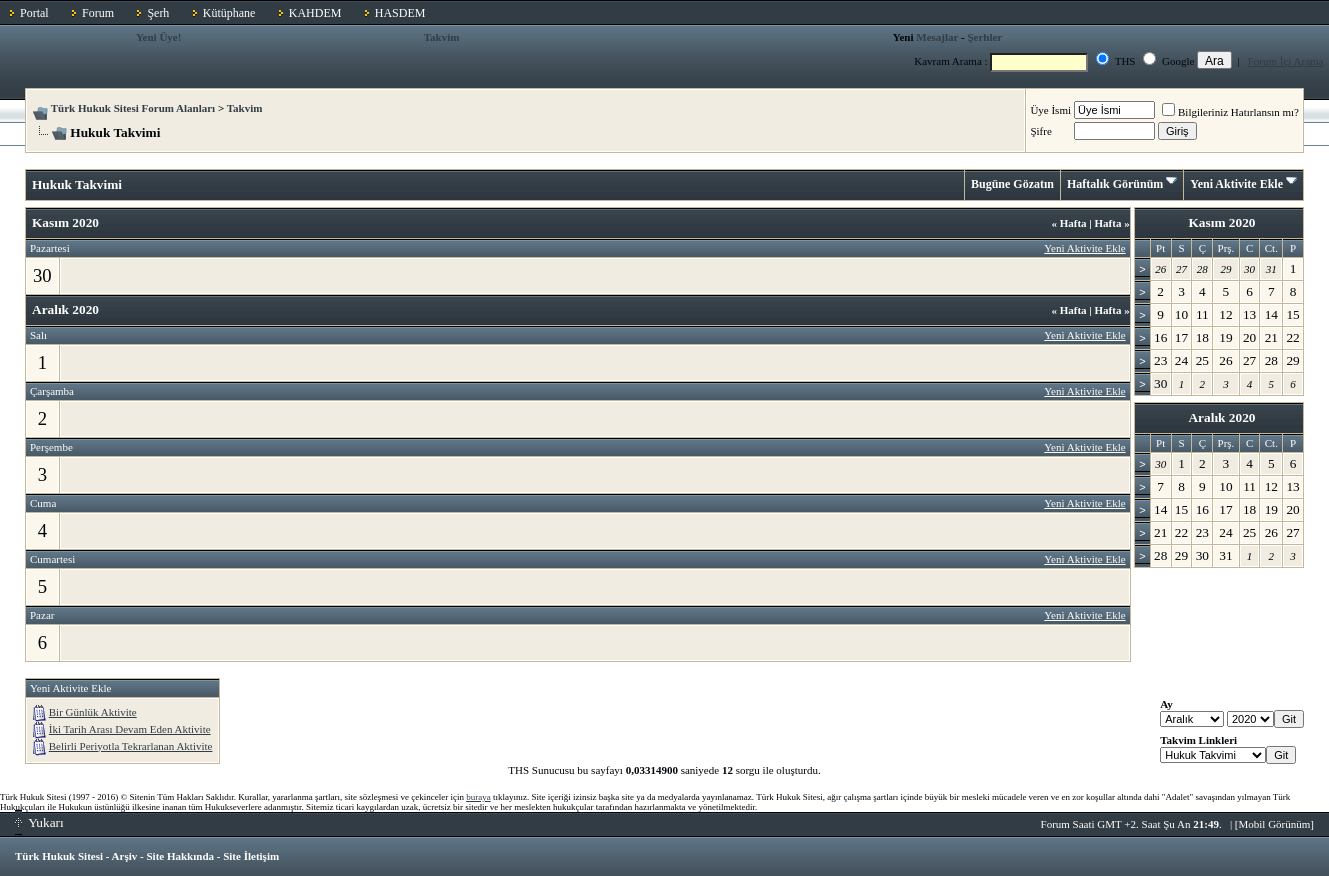 The height and width of the screenshot is (876, 1329). I want to click on Mobil Görünüm, so click(1275, 824).